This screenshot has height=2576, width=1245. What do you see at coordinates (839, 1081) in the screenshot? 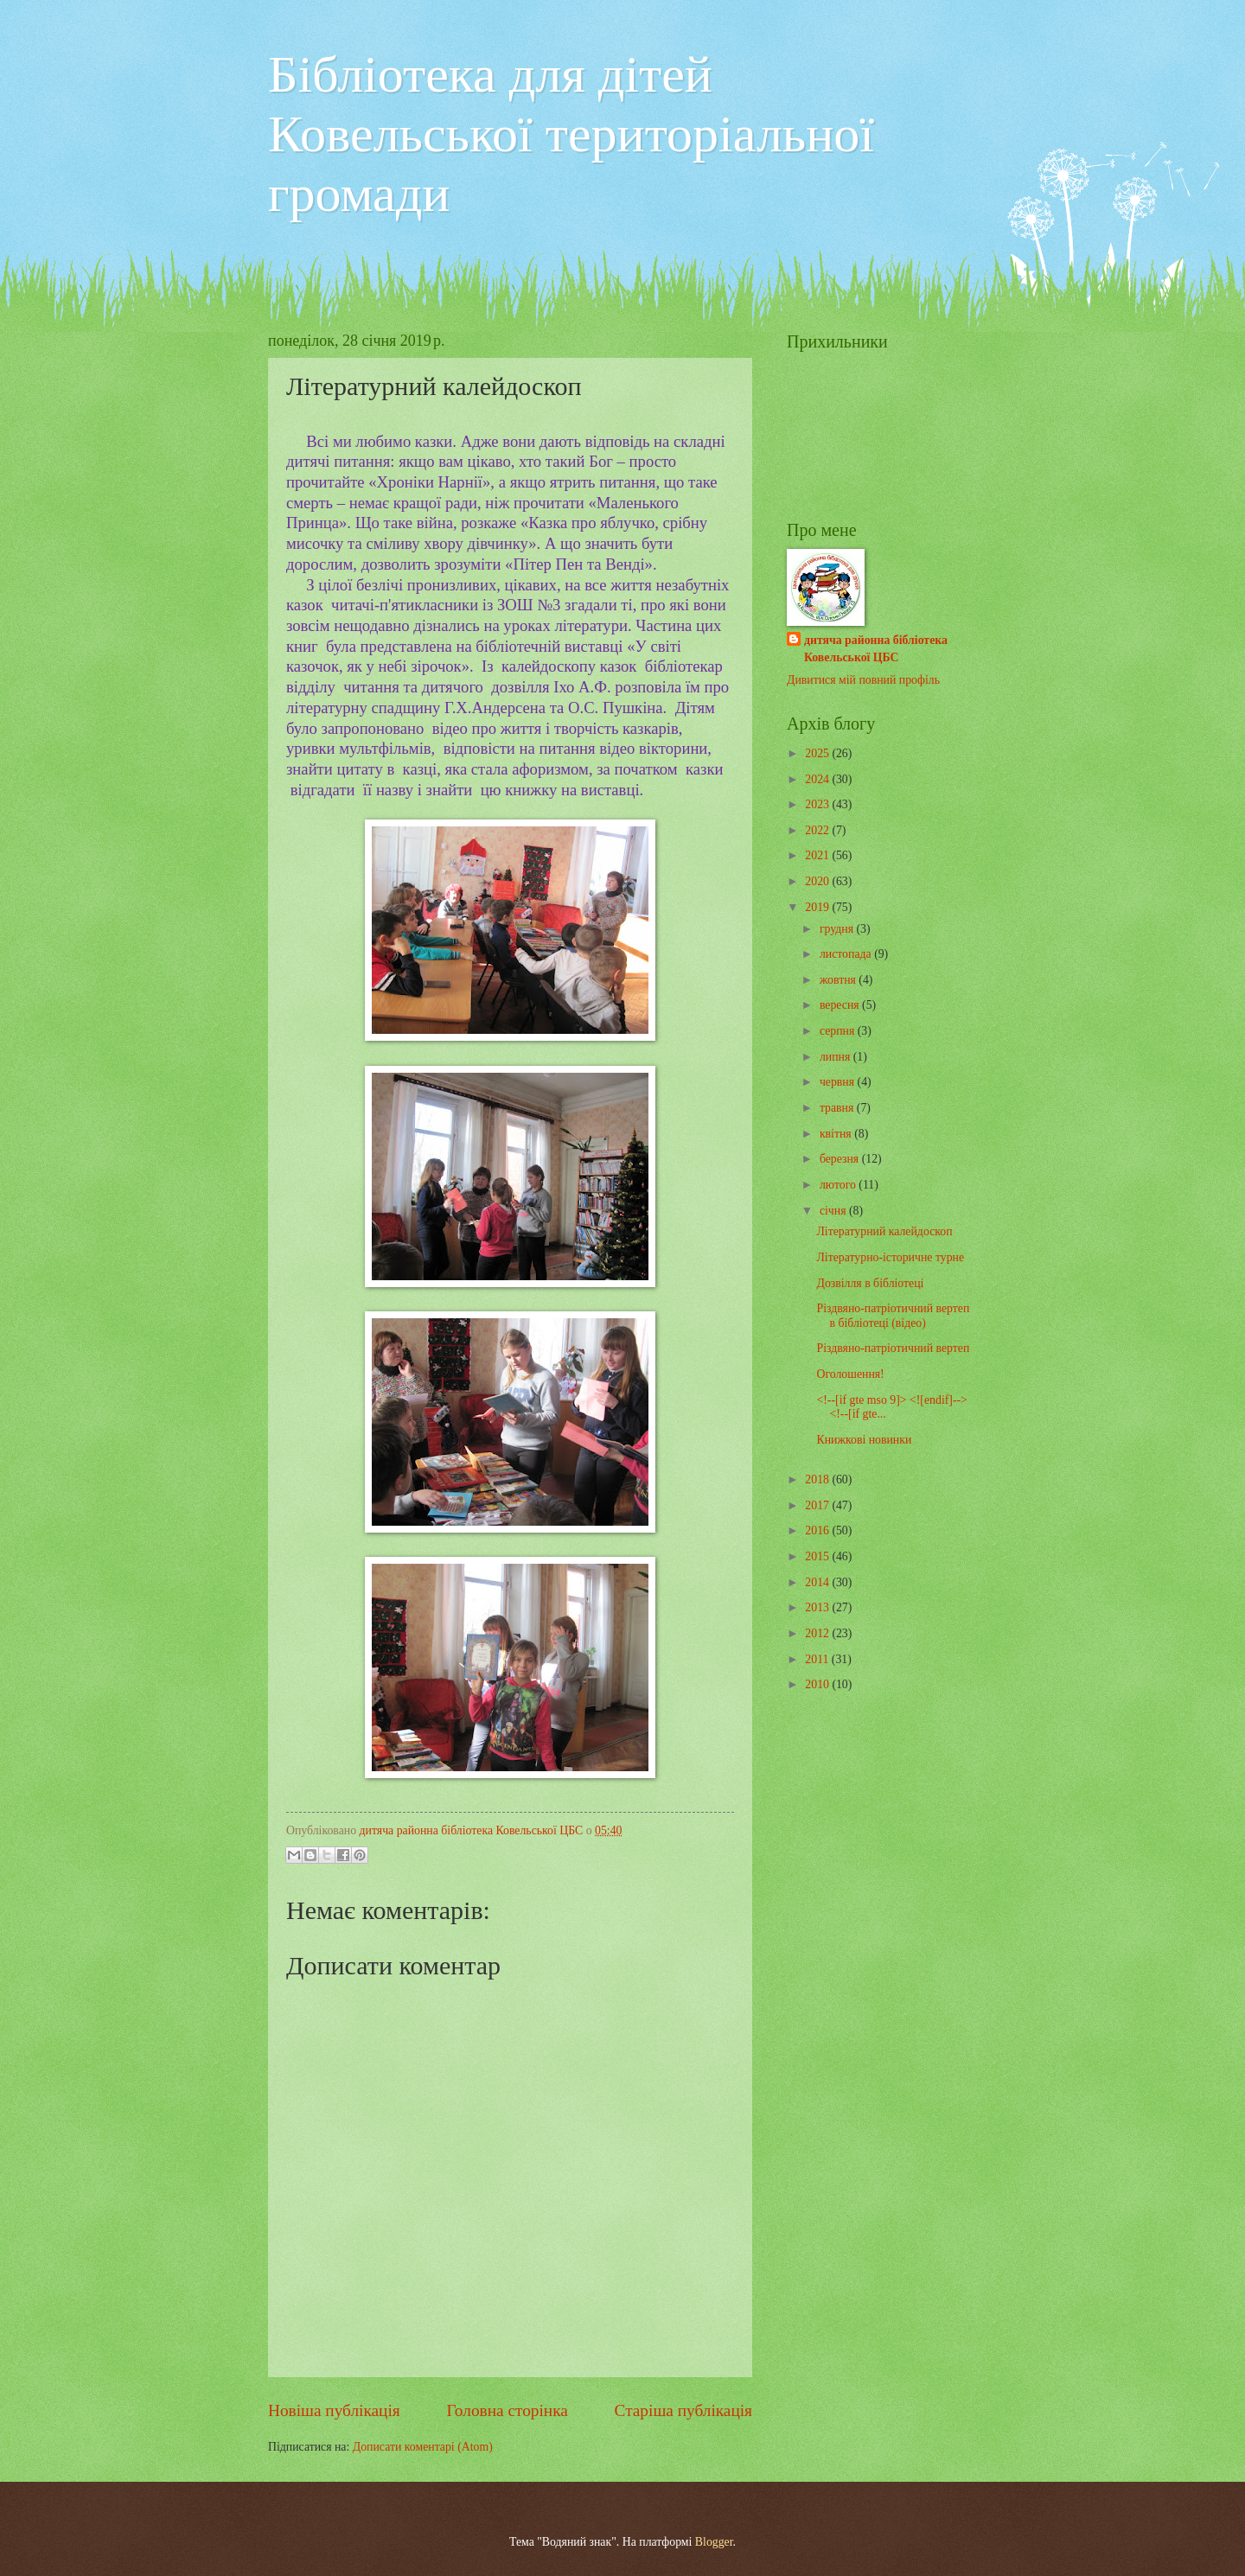
I see `червня` at bounding box center [839, 1081].